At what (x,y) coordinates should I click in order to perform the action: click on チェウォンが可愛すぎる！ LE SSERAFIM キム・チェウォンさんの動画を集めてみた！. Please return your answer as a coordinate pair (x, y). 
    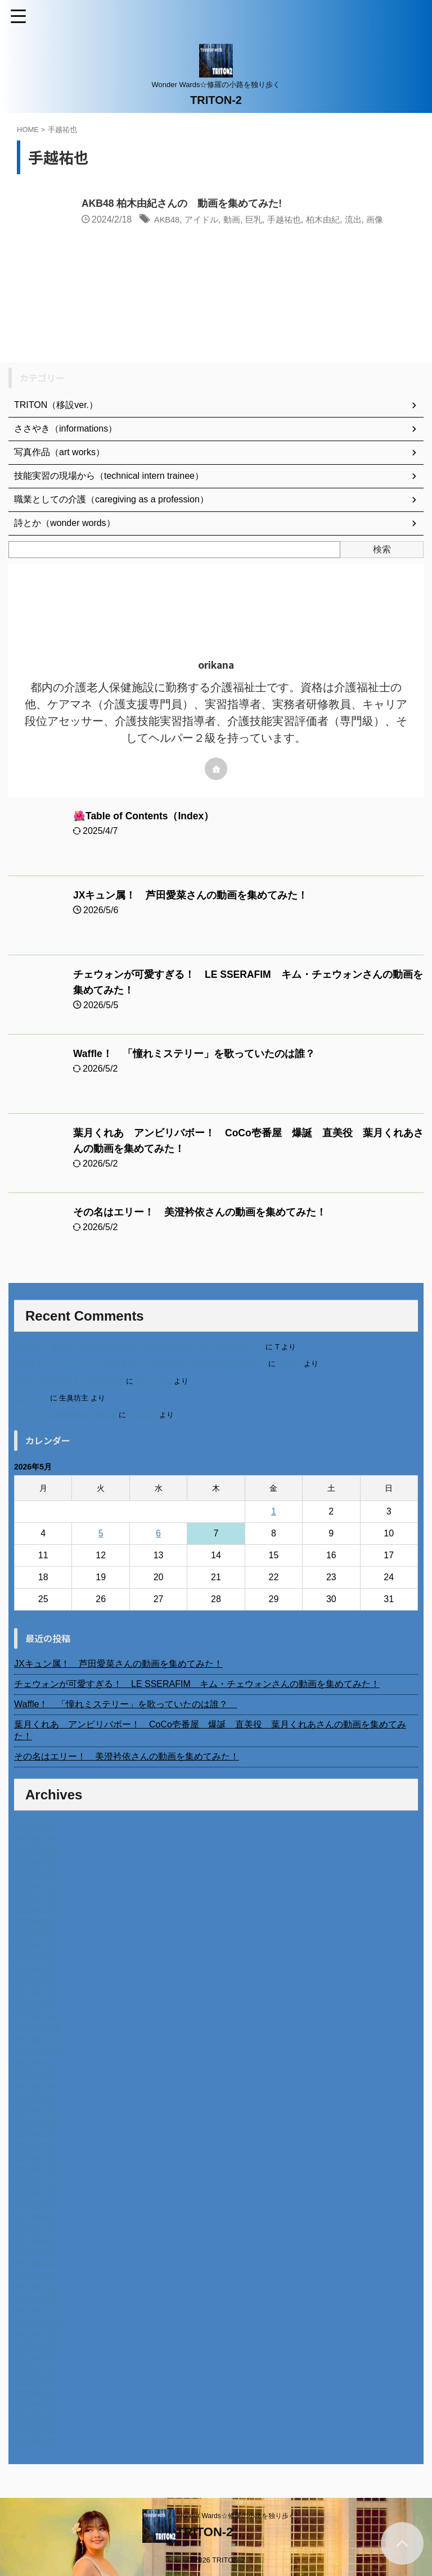
    Looking at the image, I should click on (197, 1684).